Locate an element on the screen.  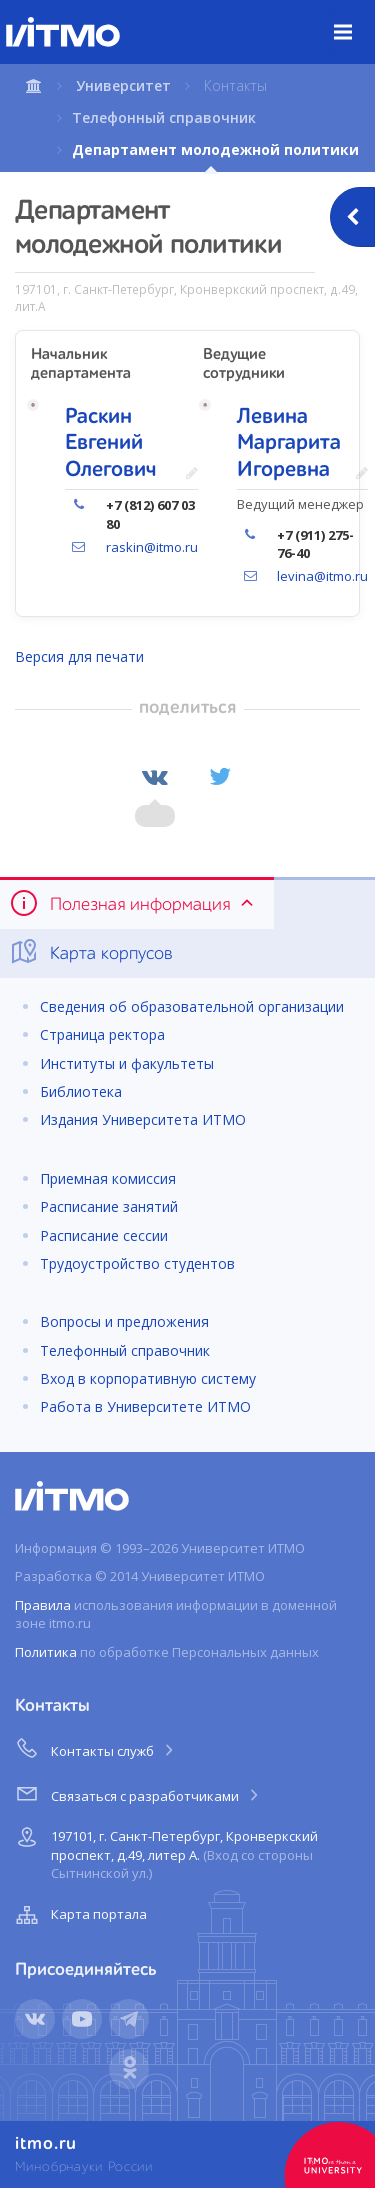
197101, г. Санкт-Петербург, Кронверкский проспект, д.49, литер А. is located at coordinates (164, 1851).